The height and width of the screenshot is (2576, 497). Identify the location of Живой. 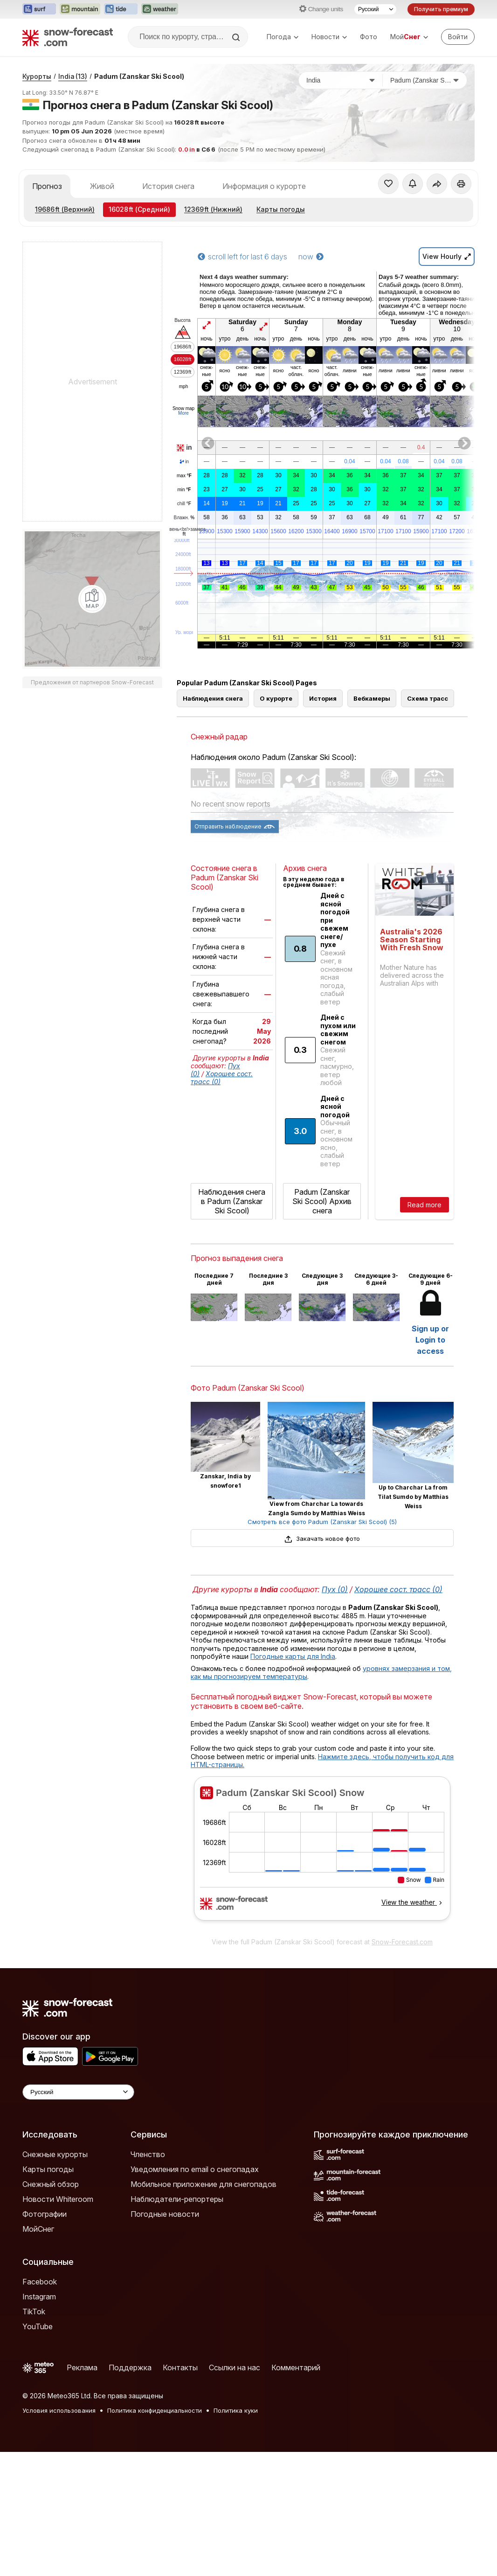
(102, 310).